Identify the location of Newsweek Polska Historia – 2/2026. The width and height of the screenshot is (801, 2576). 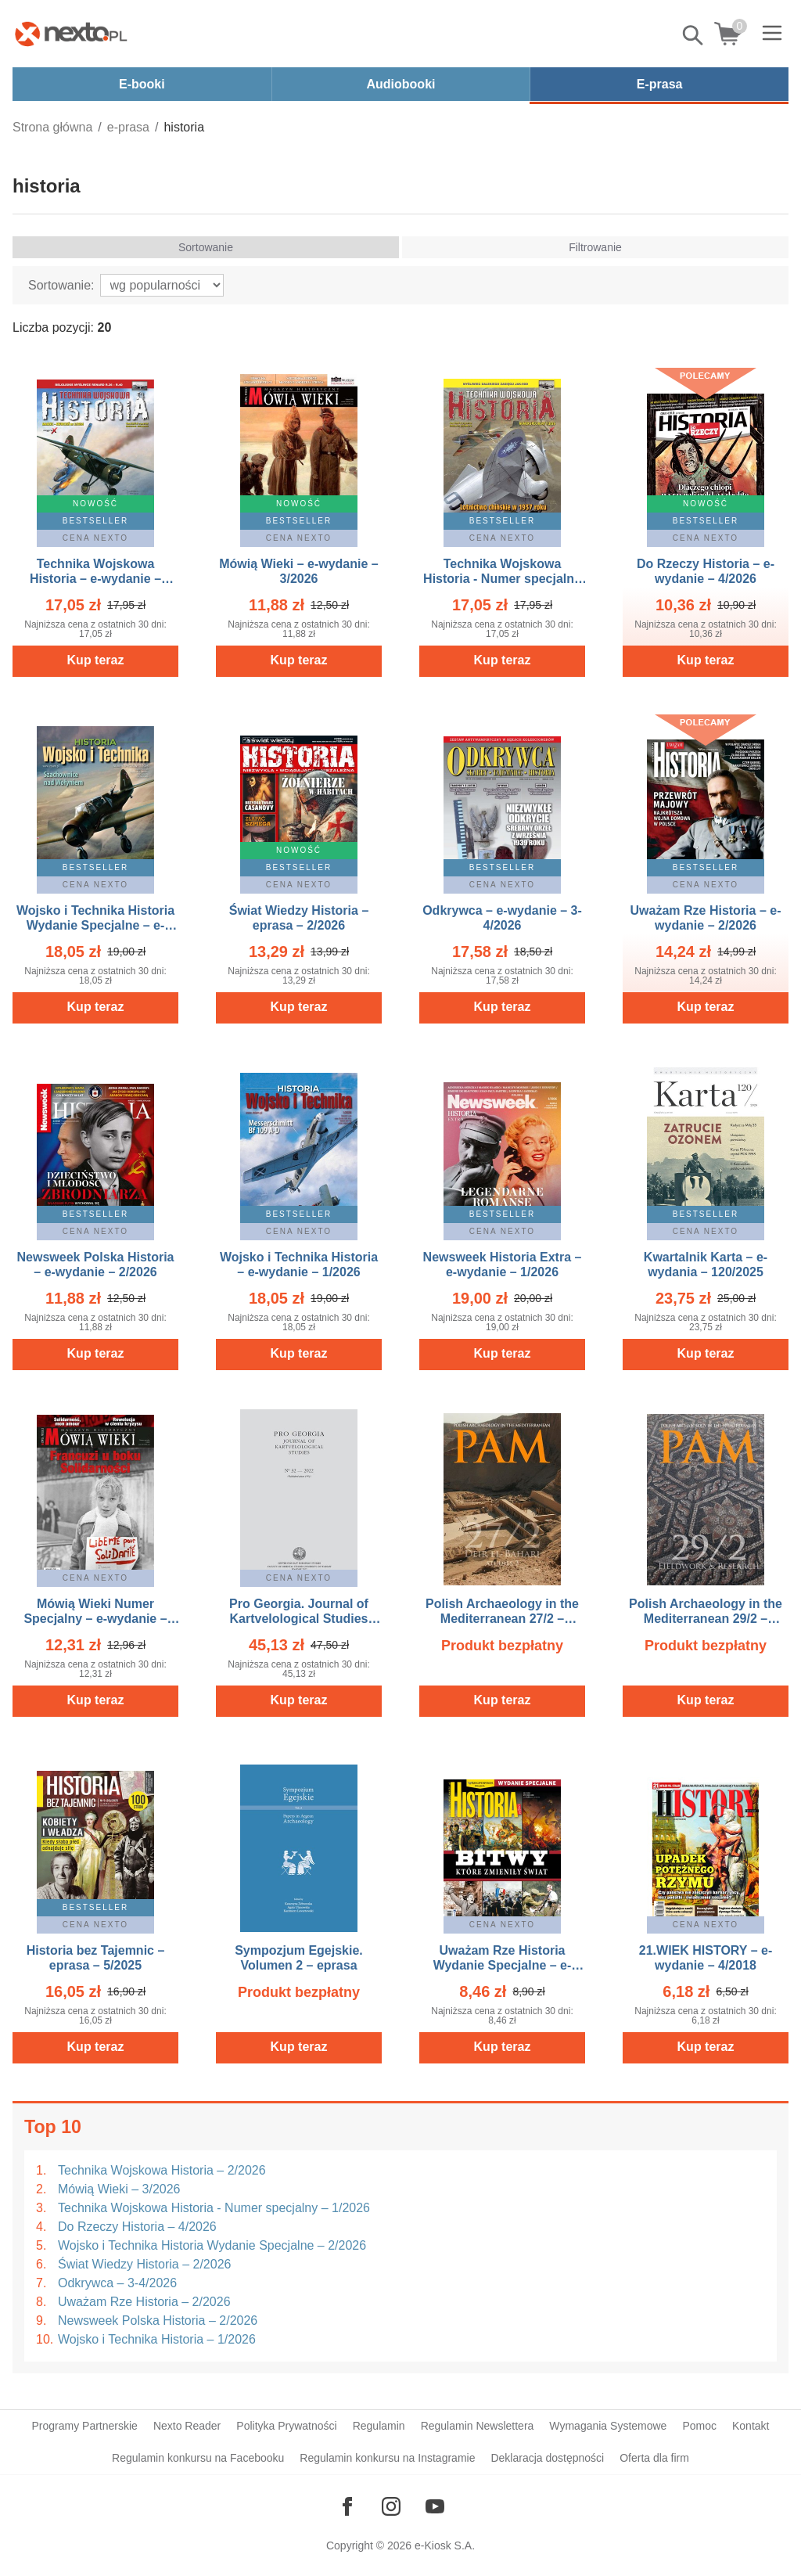
(157, 2320).